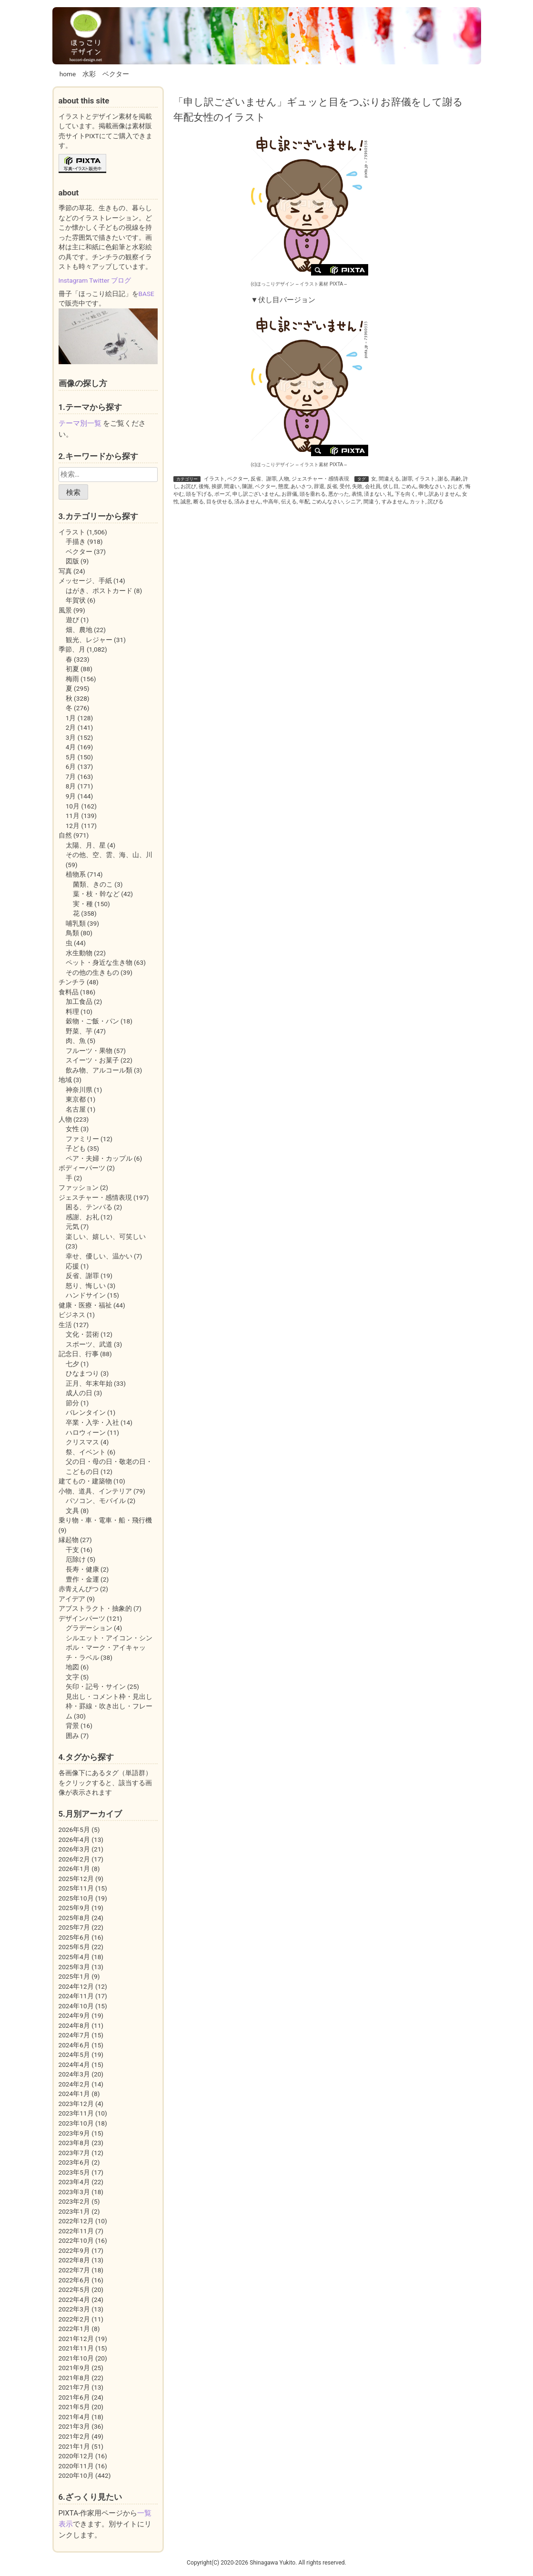  I want to click on 2023年8月, so click(74, 2143).